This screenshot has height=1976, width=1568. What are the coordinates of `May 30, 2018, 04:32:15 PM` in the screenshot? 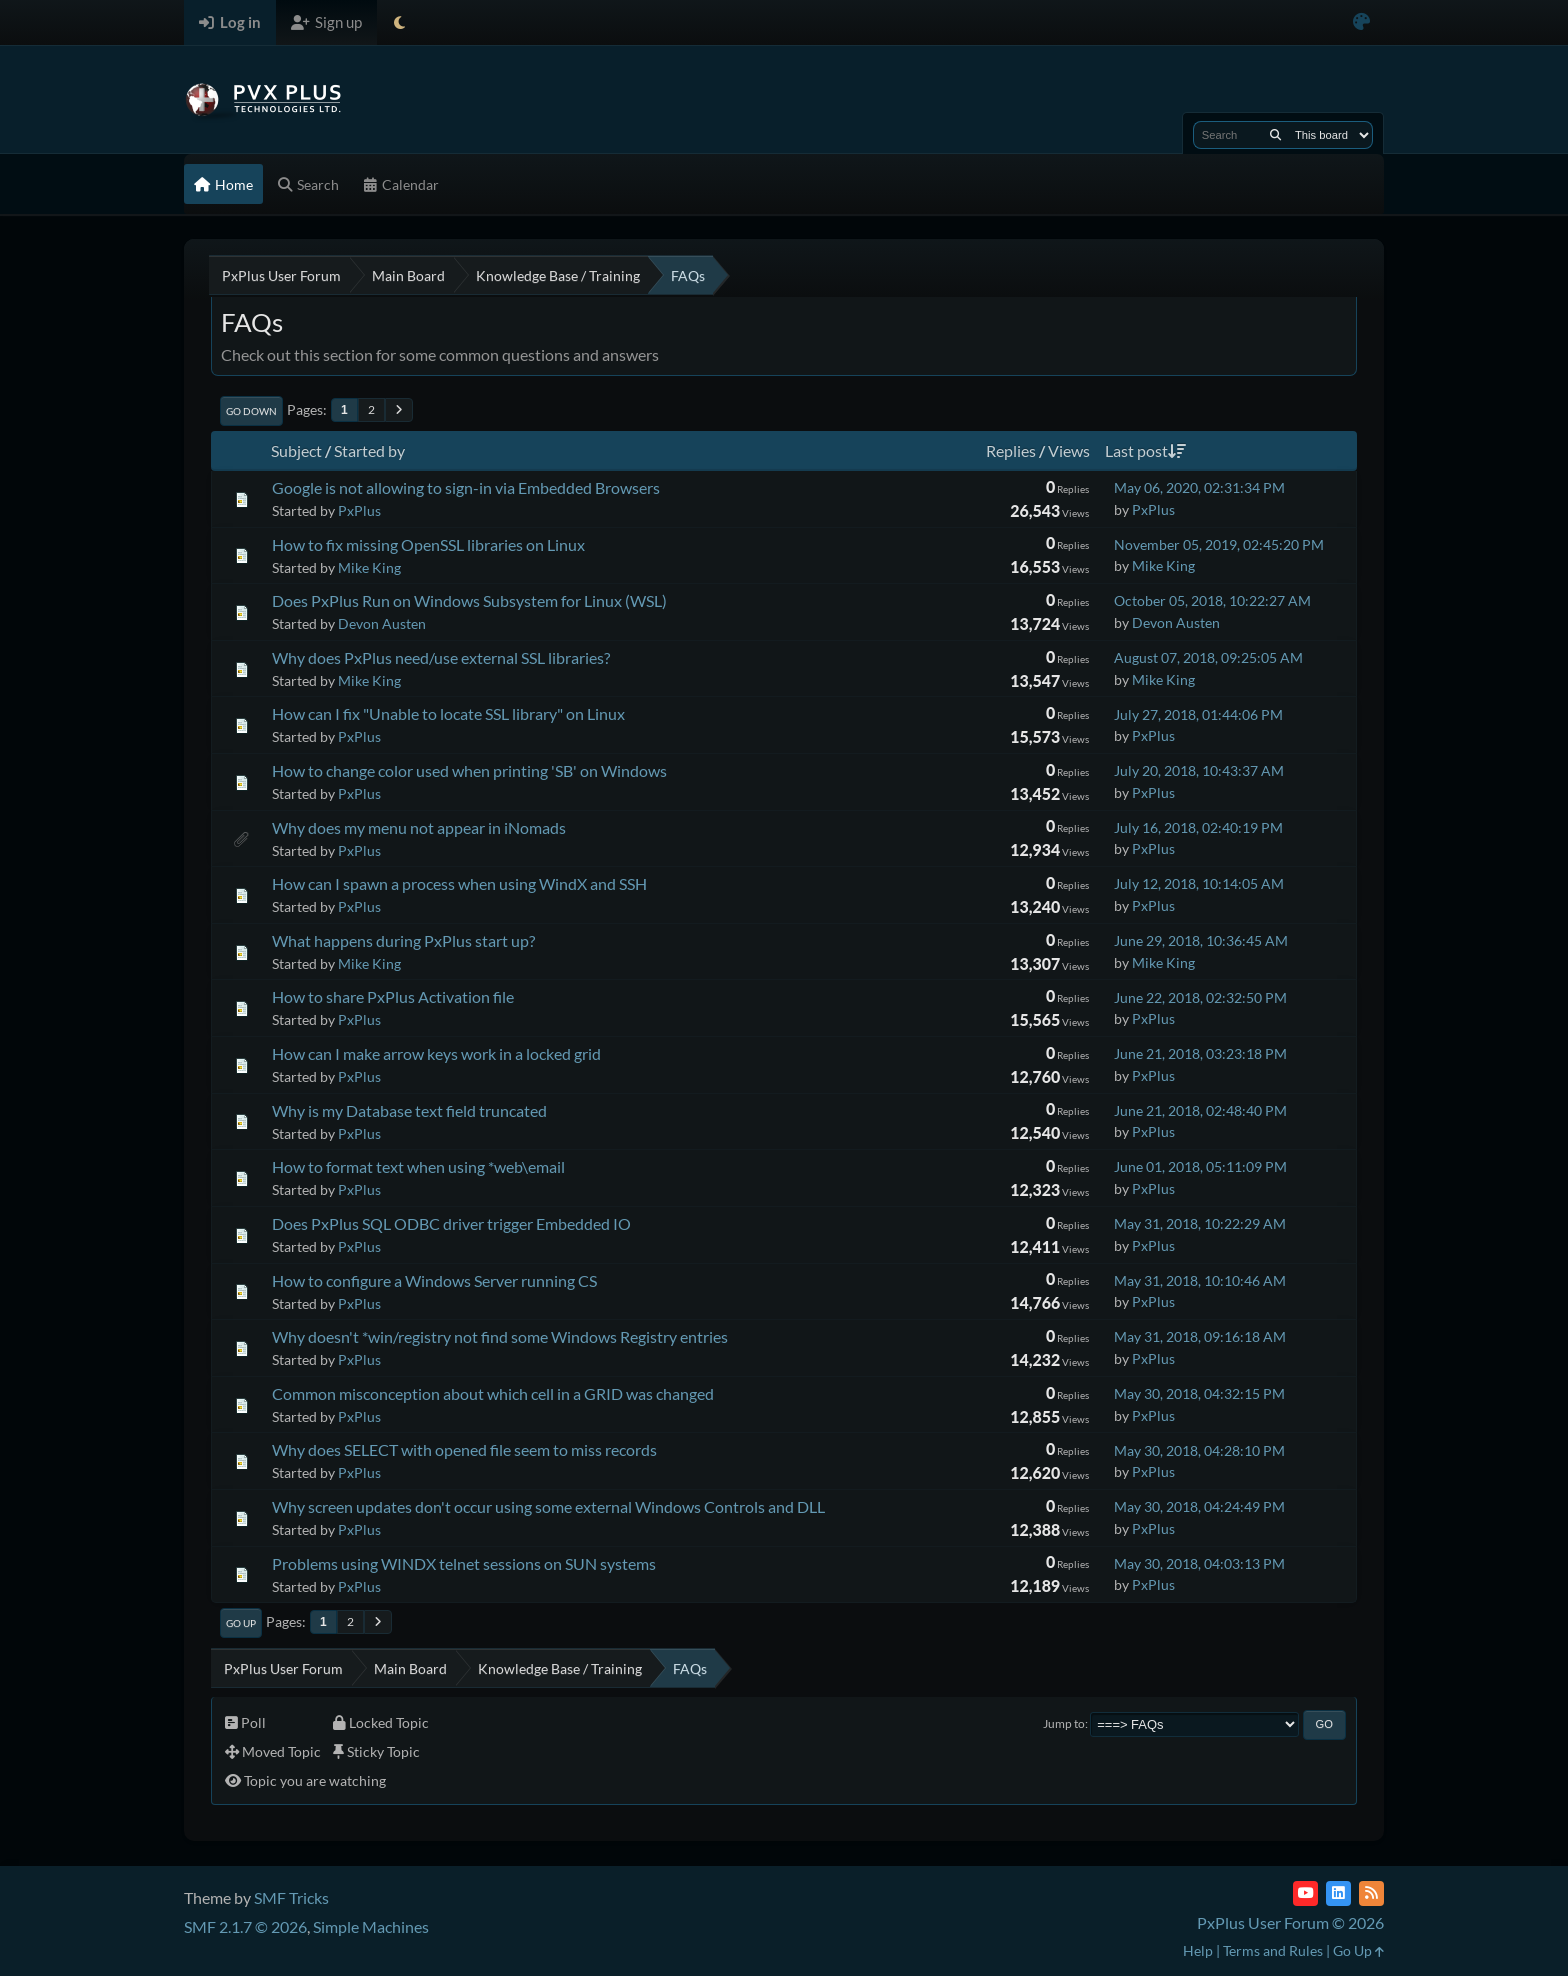 It's located at (1199, 1393).